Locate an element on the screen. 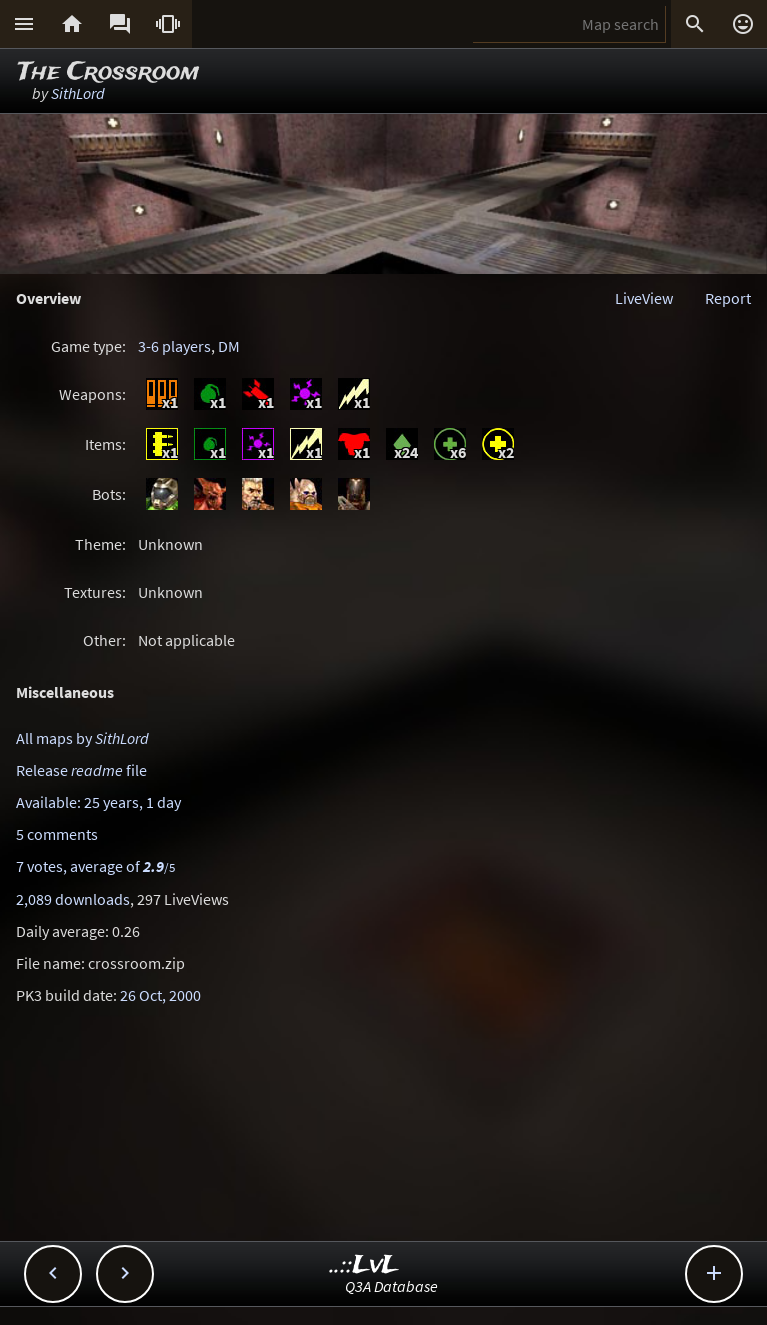 The width and height of the screenshot is (767, 1325). DM is located at coordinates (229, 346).